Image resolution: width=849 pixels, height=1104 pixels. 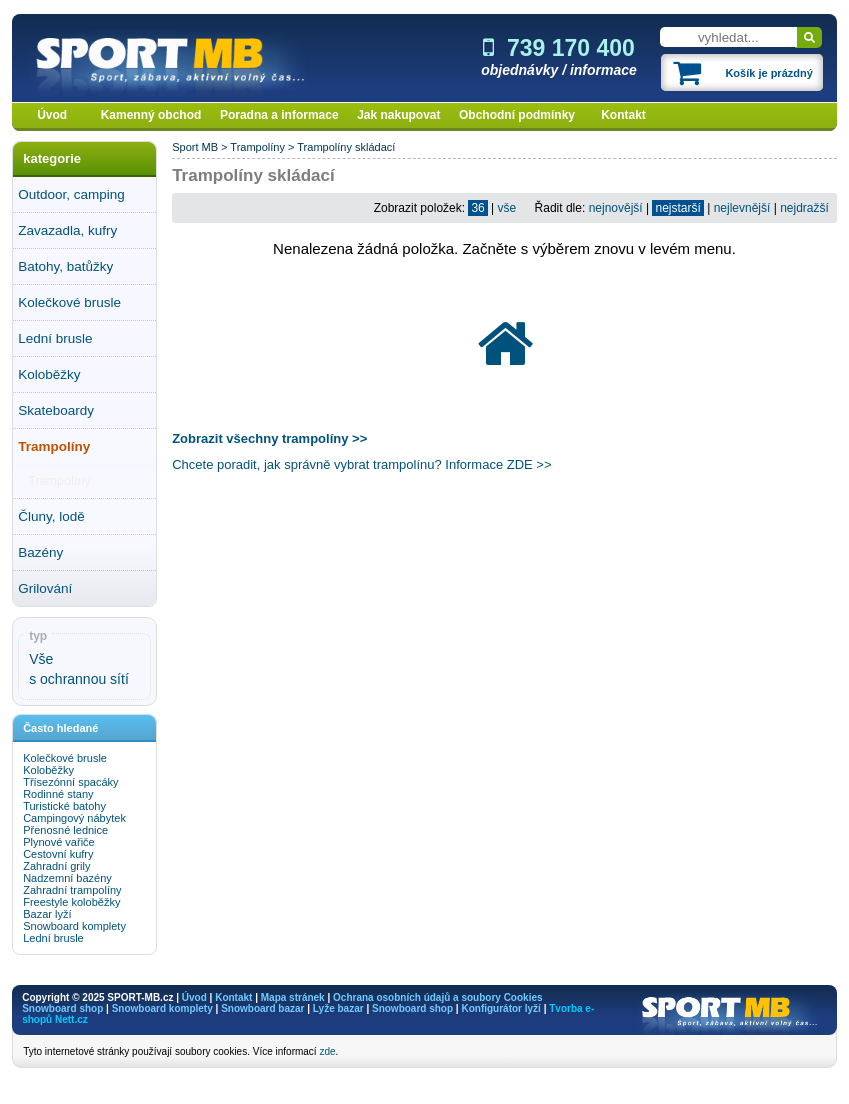 I want to click on Turistické batohy, so click(x=64, y=806).